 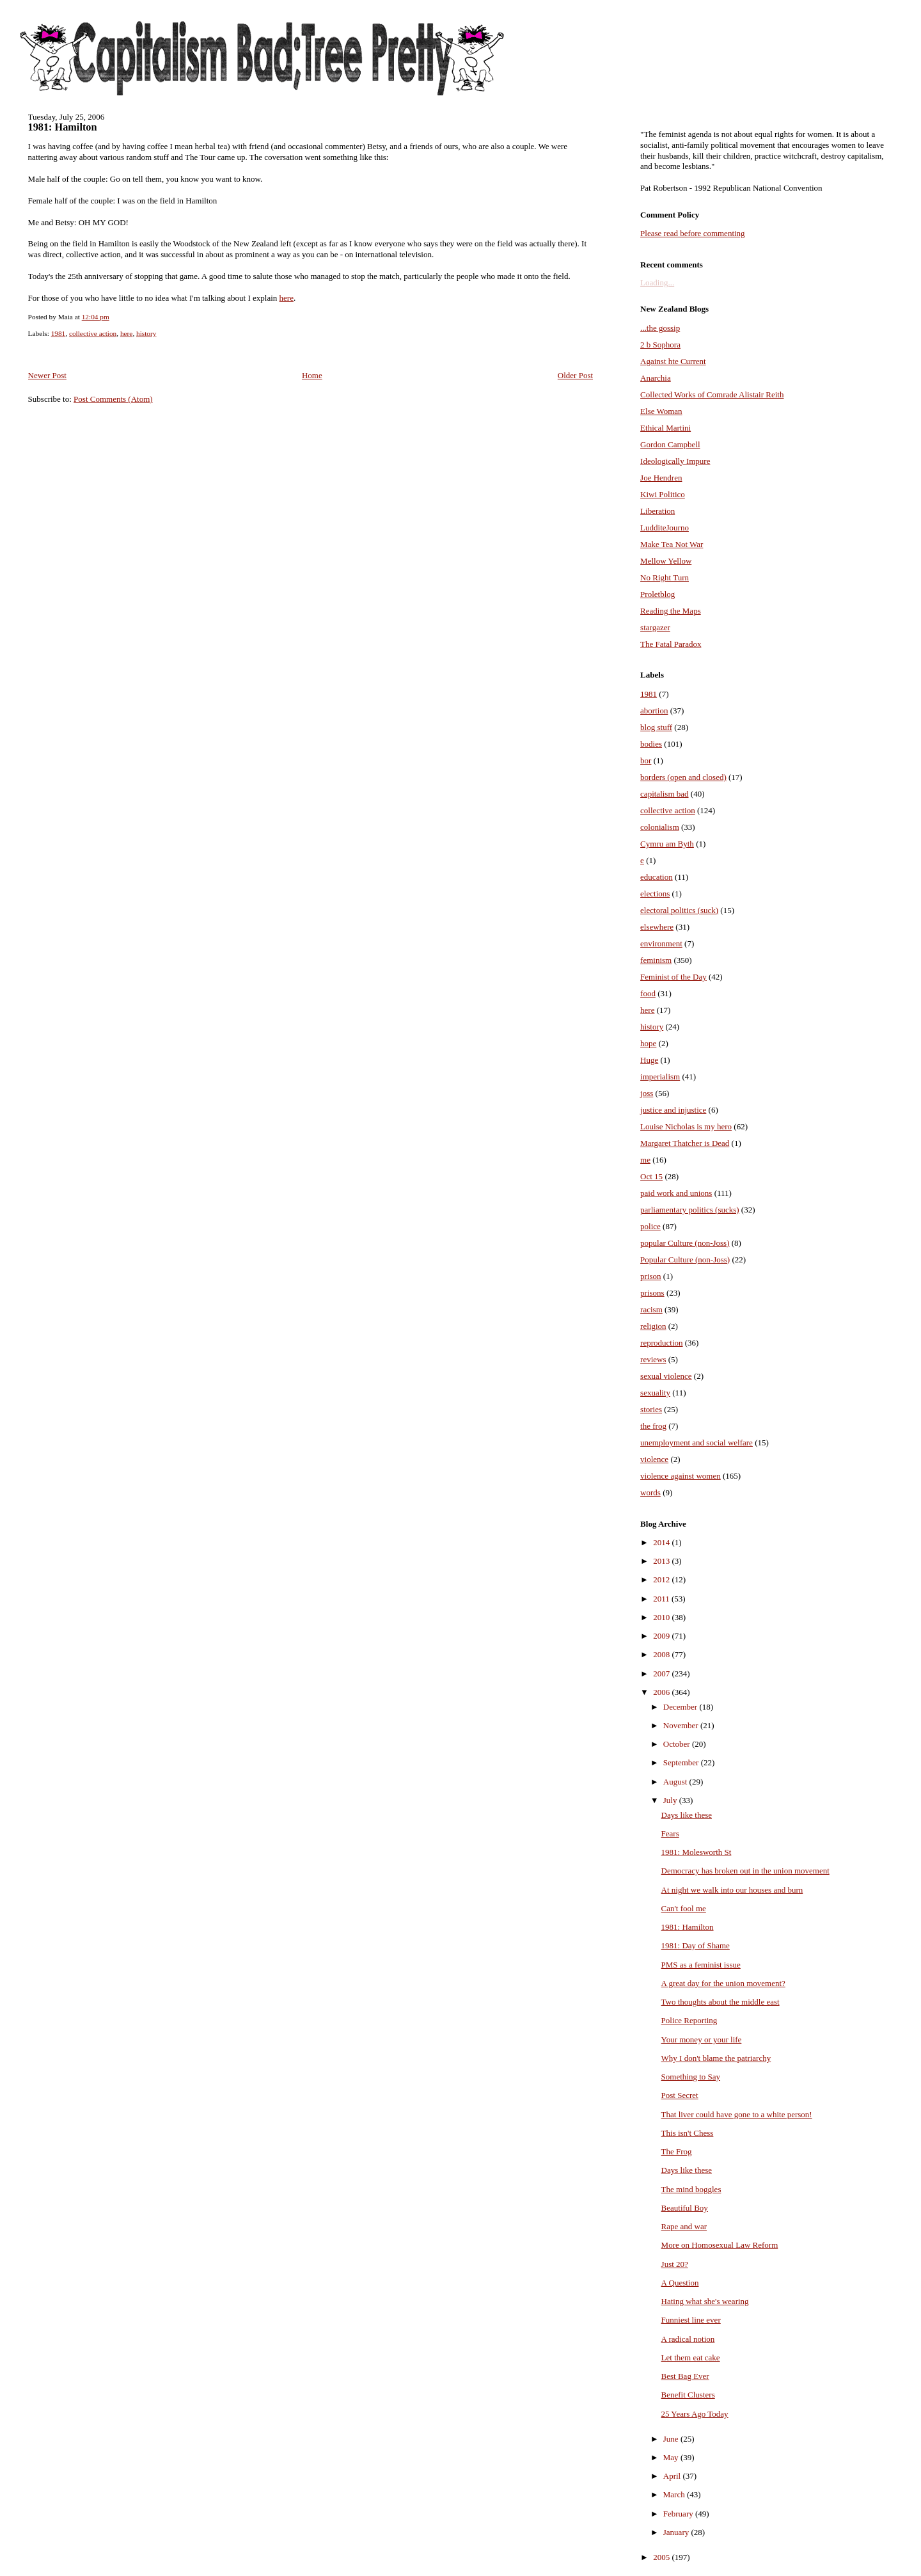 What do you see at coordinates (662, 1579) in the screenshot?
I see `2012` at bounding box center [662, 1579].